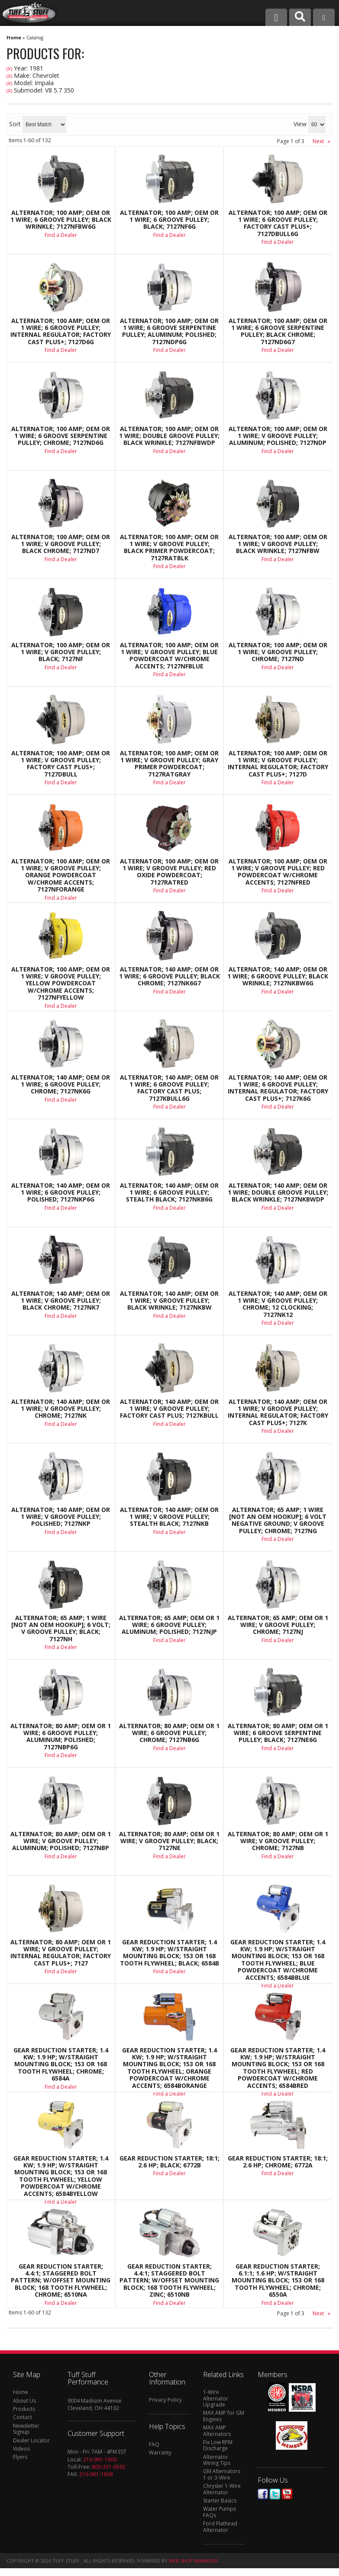  I want to click on Alternator; 80 AMP; OEM Or 1 Wire; 6 Groove Pulley; Aluminum; Polished; 7127NBP6G, so click(60, 1737).